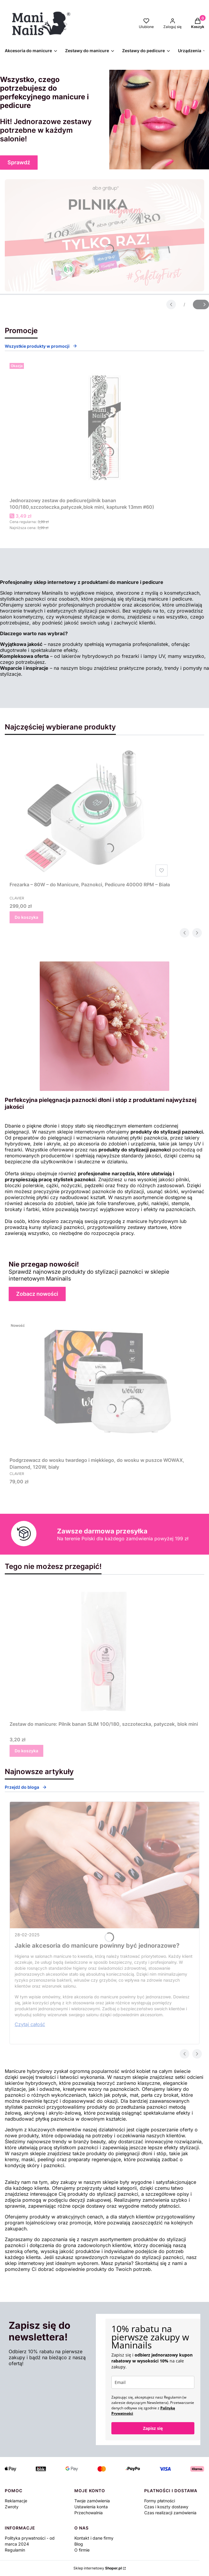 The width and height of the screenshot is (209, 2576). I want to click on Kontakt i dane firmy, so click(93, 2538).